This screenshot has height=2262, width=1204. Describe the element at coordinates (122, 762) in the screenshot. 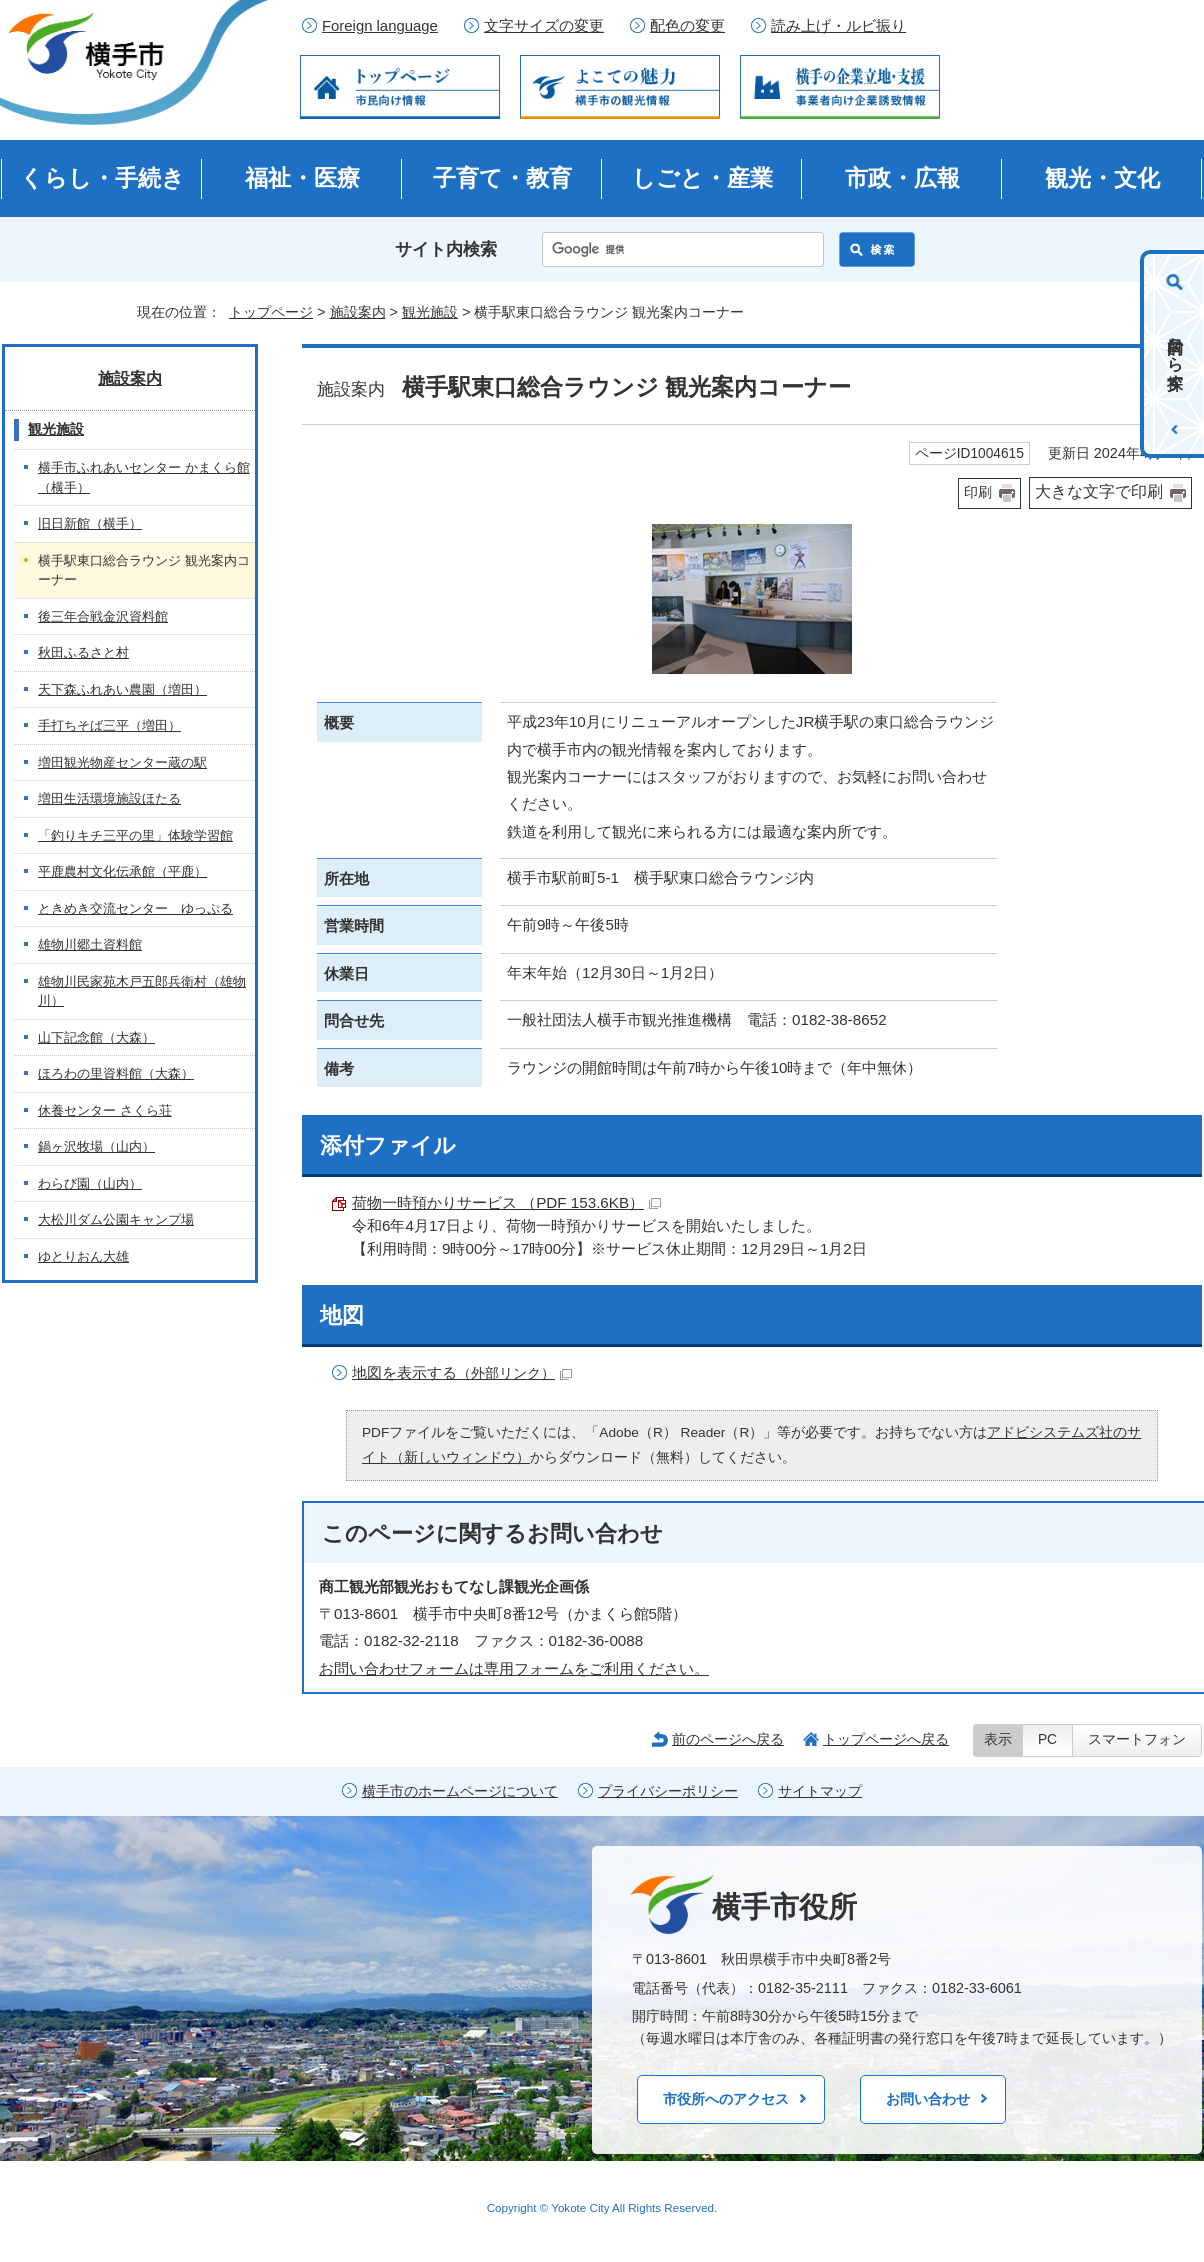

I see `増田観光物産センター蔵の駅` at that location.